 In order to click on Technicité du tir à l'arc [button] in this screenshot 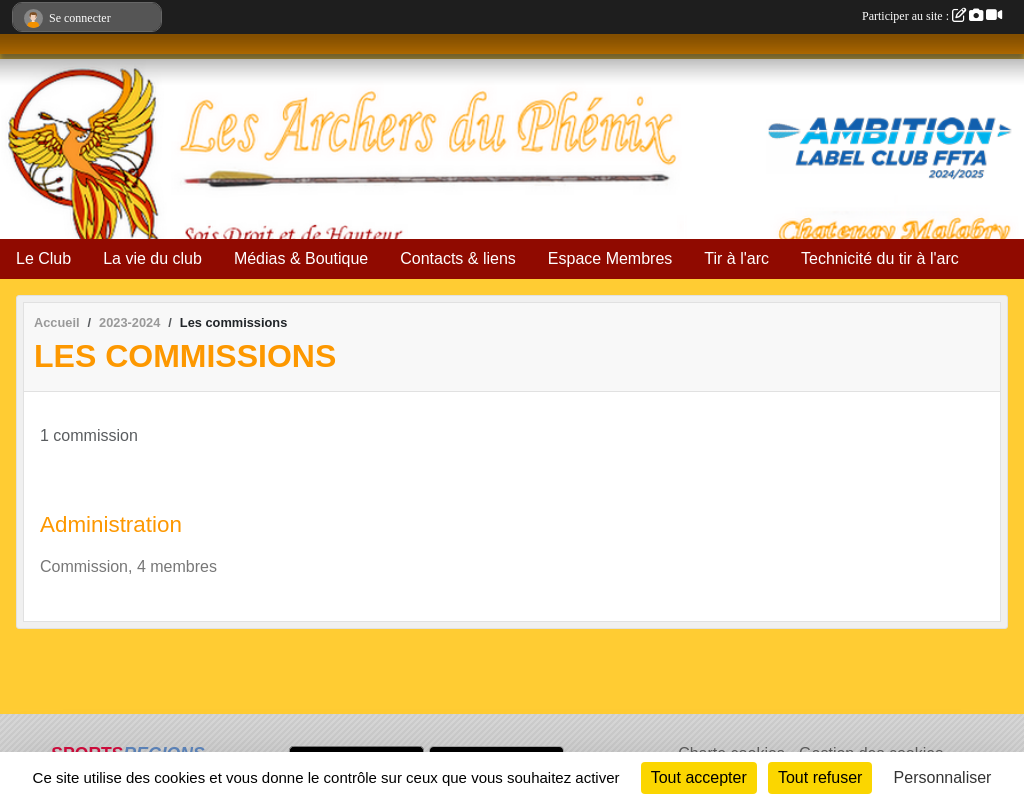, I will do `click(880, 258)`.